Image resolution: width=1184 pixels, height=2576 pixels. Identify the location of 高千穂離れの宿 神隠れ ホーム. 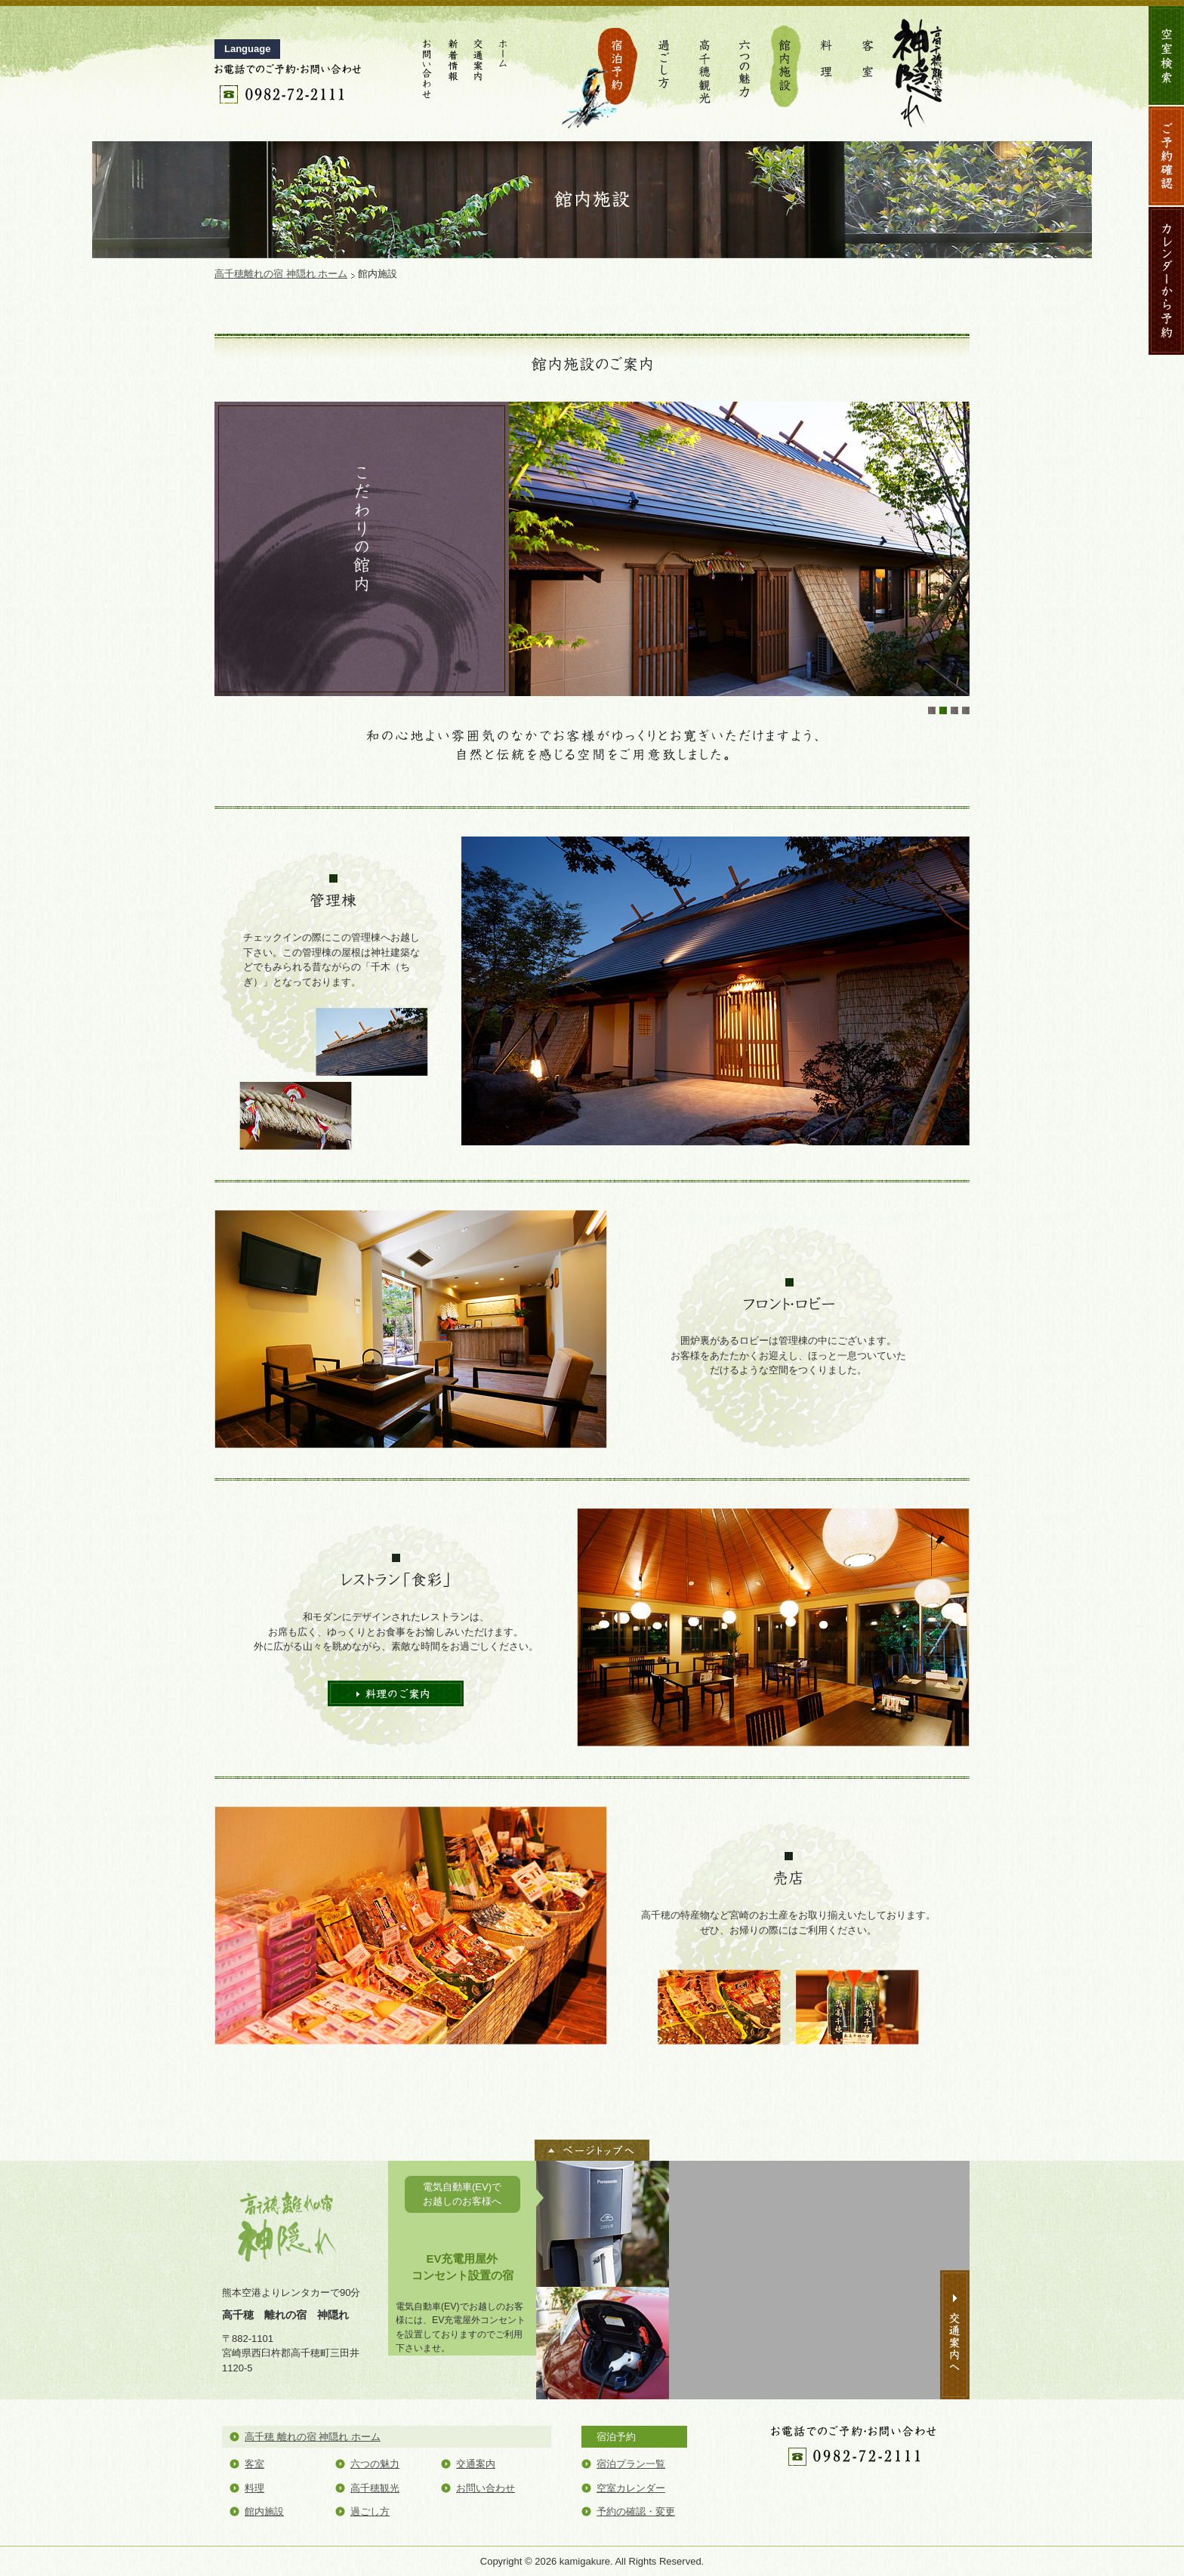
(280, 273).